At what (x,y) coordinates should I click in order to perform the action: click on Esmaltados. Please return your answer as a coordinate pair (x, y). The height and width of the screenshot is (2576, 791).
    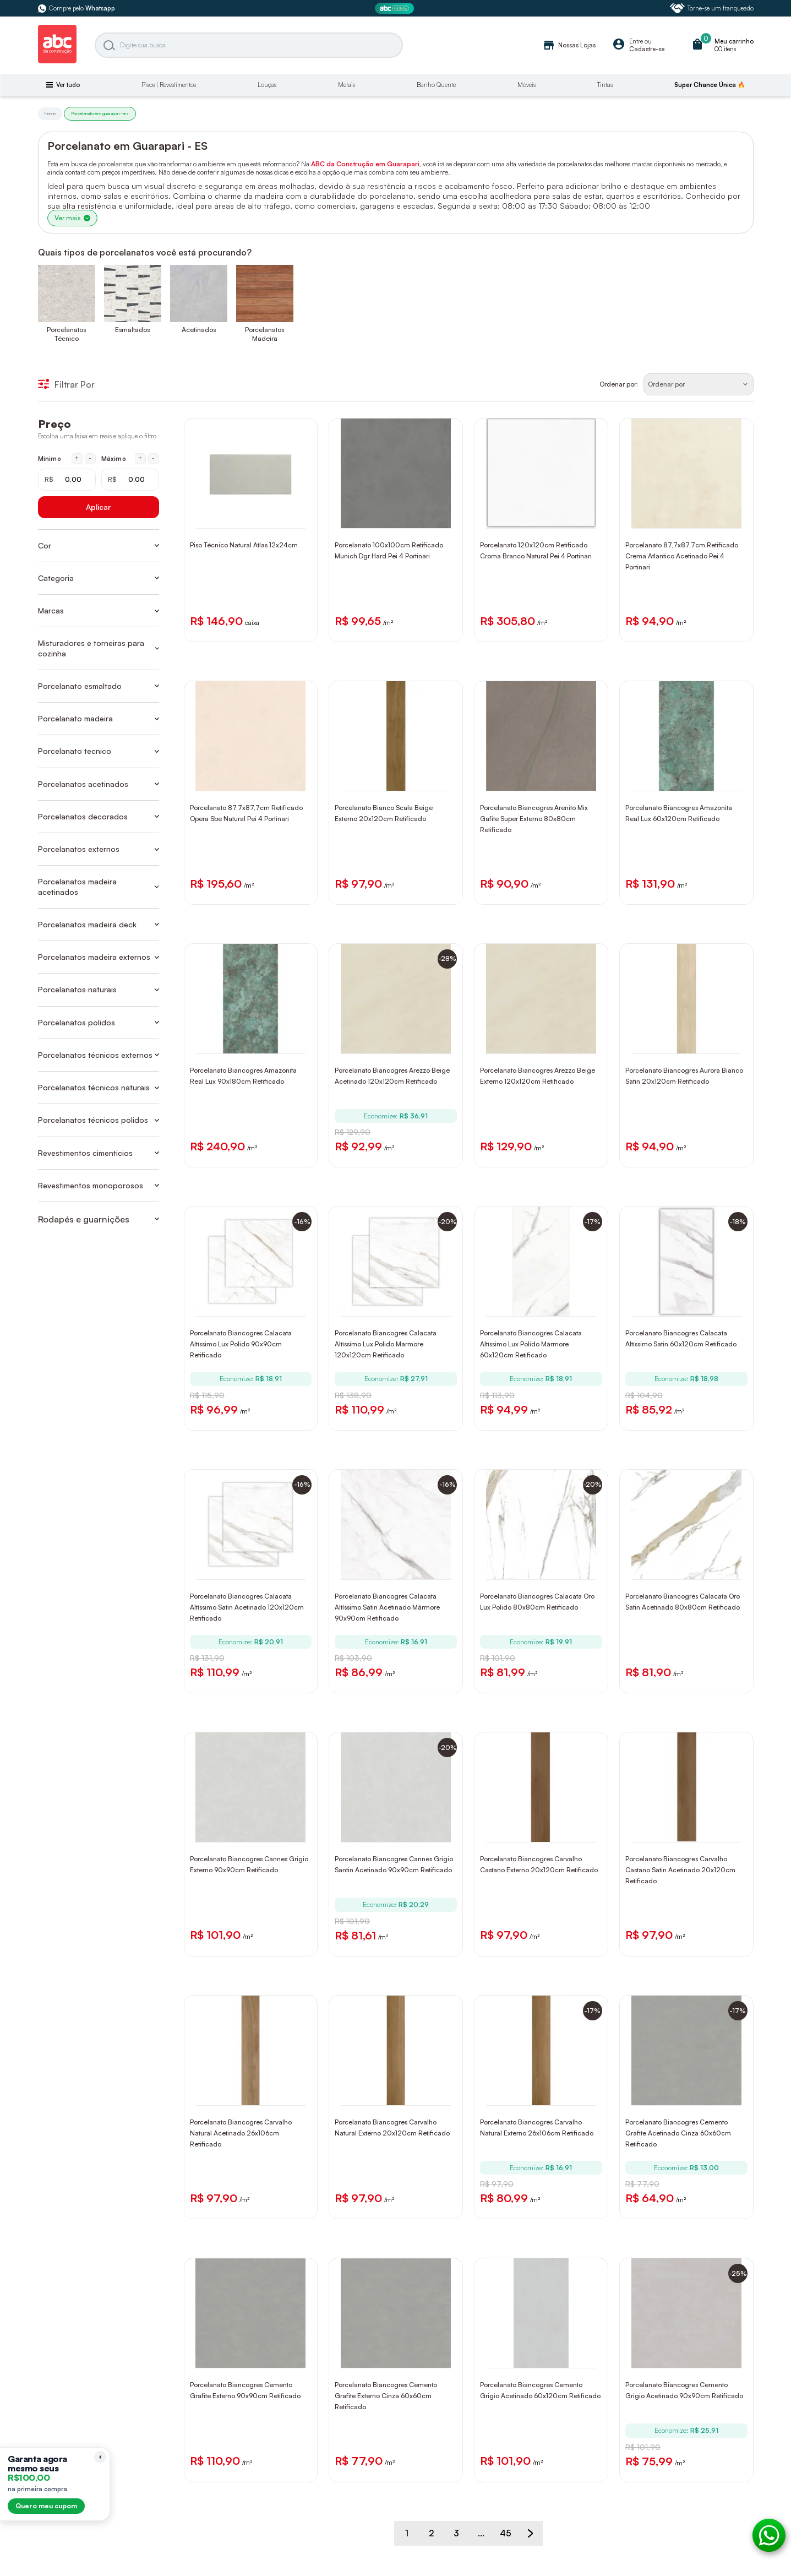
    Looking at the image, I should click on (132, 329).